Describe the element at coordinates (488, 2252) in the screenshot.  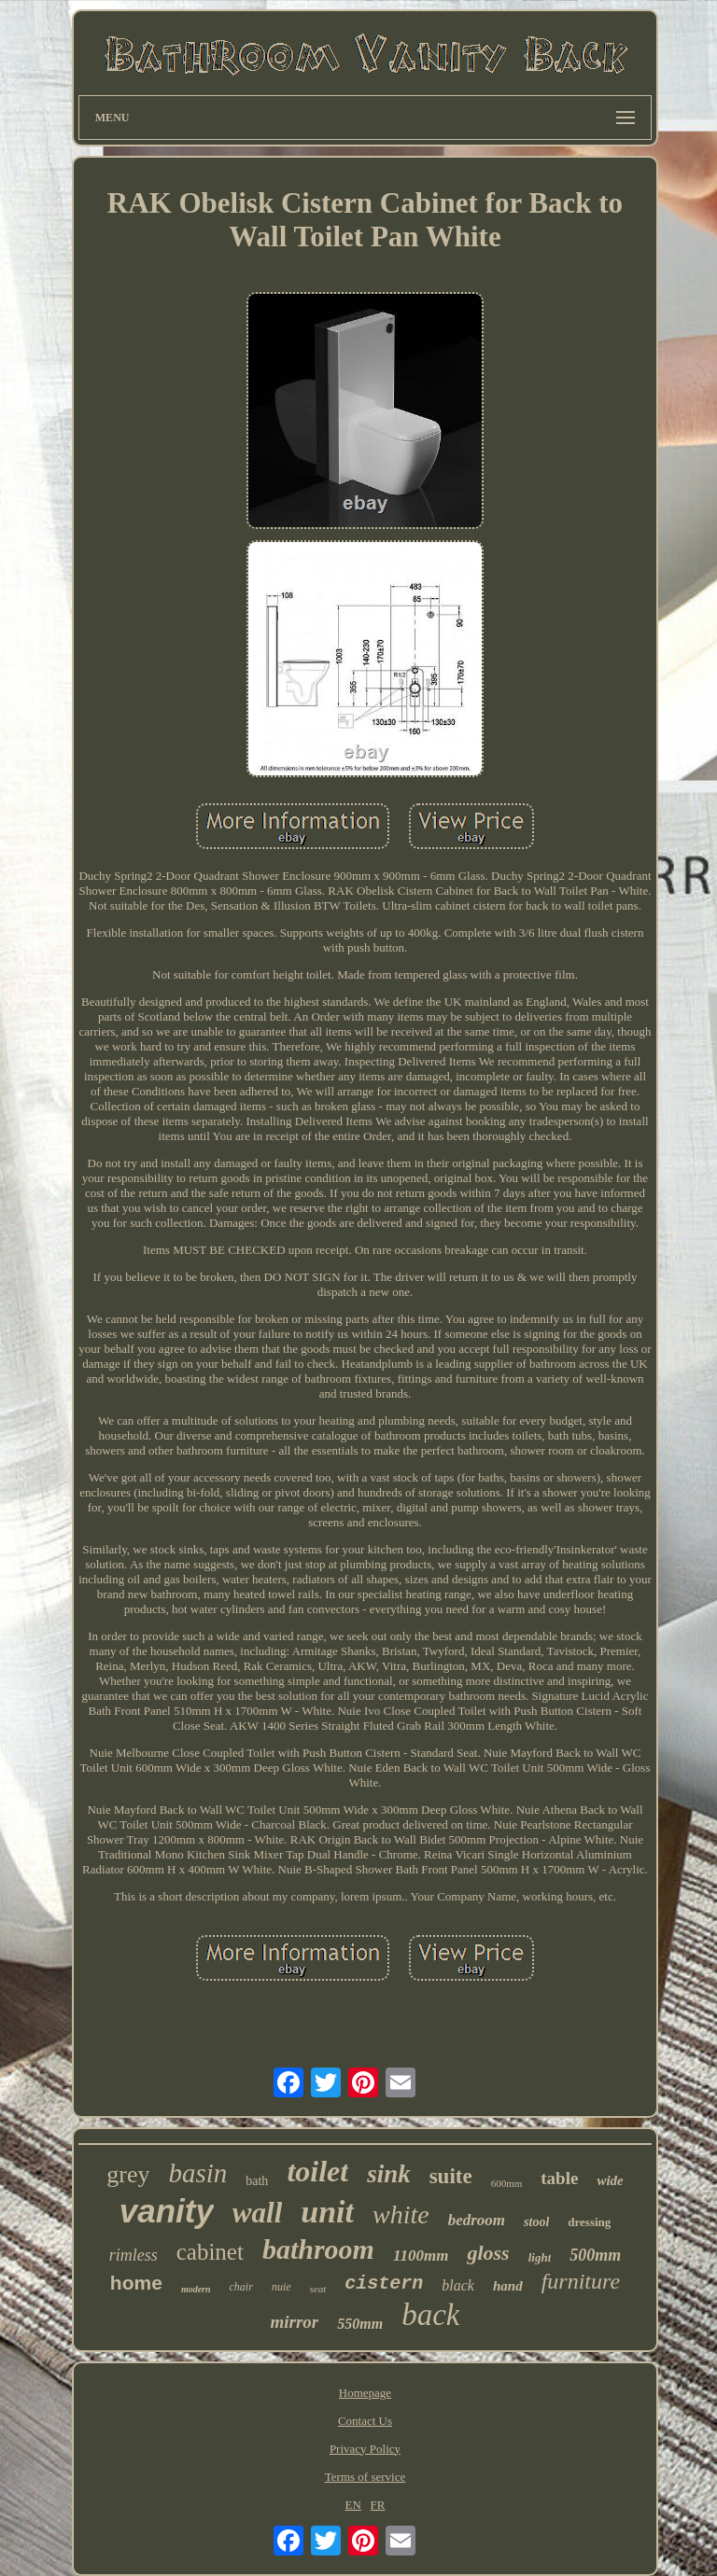
I see `gloss` at that location.